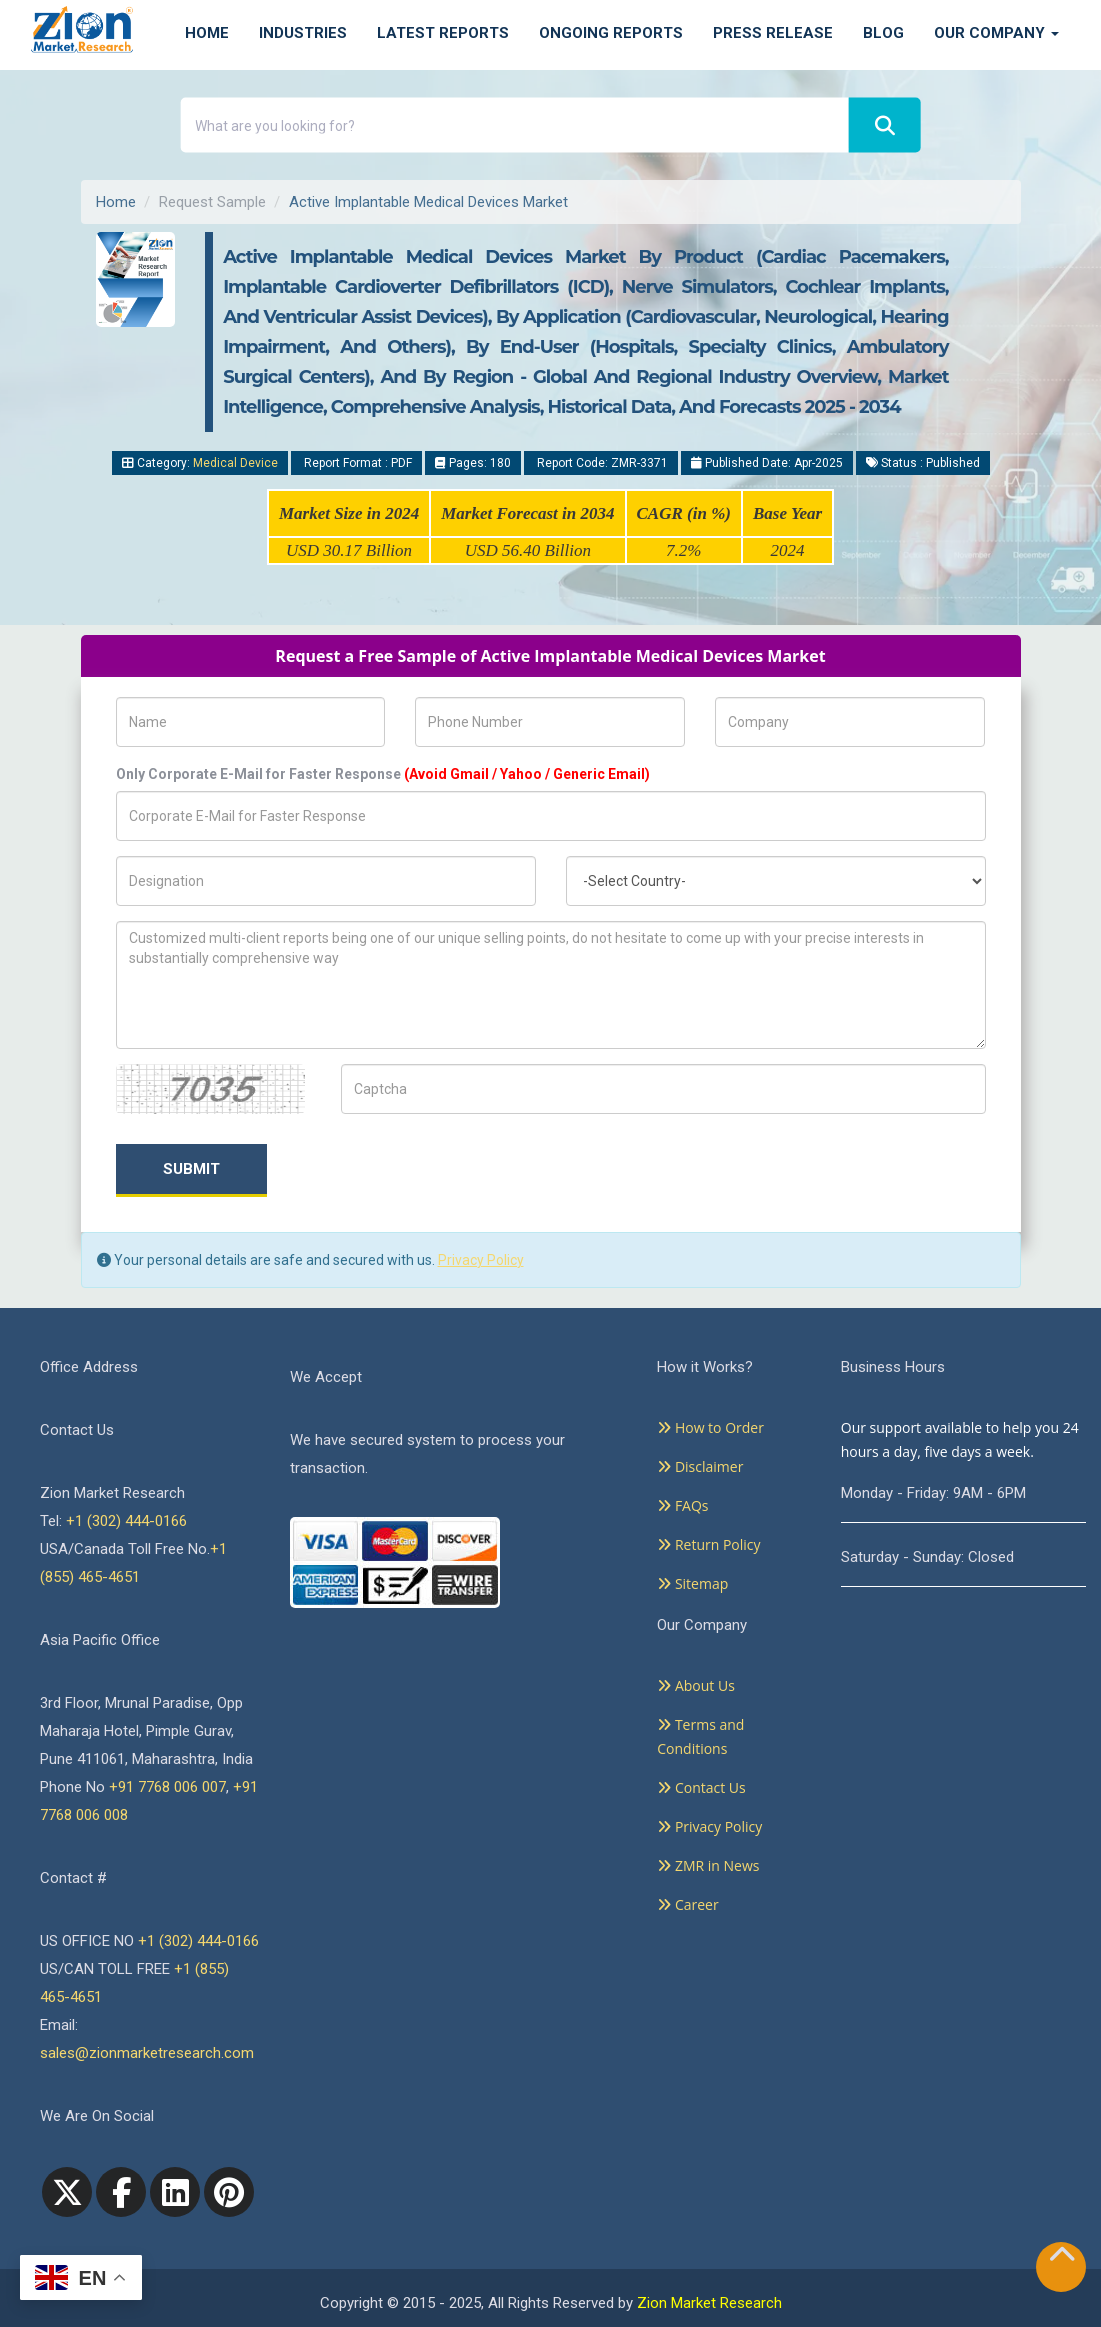 The width and height of the screenshot is (1101, 2327). Describe the element at coordinates (229, 2192) in the screenshot. I see `[pinterest]` at that location.